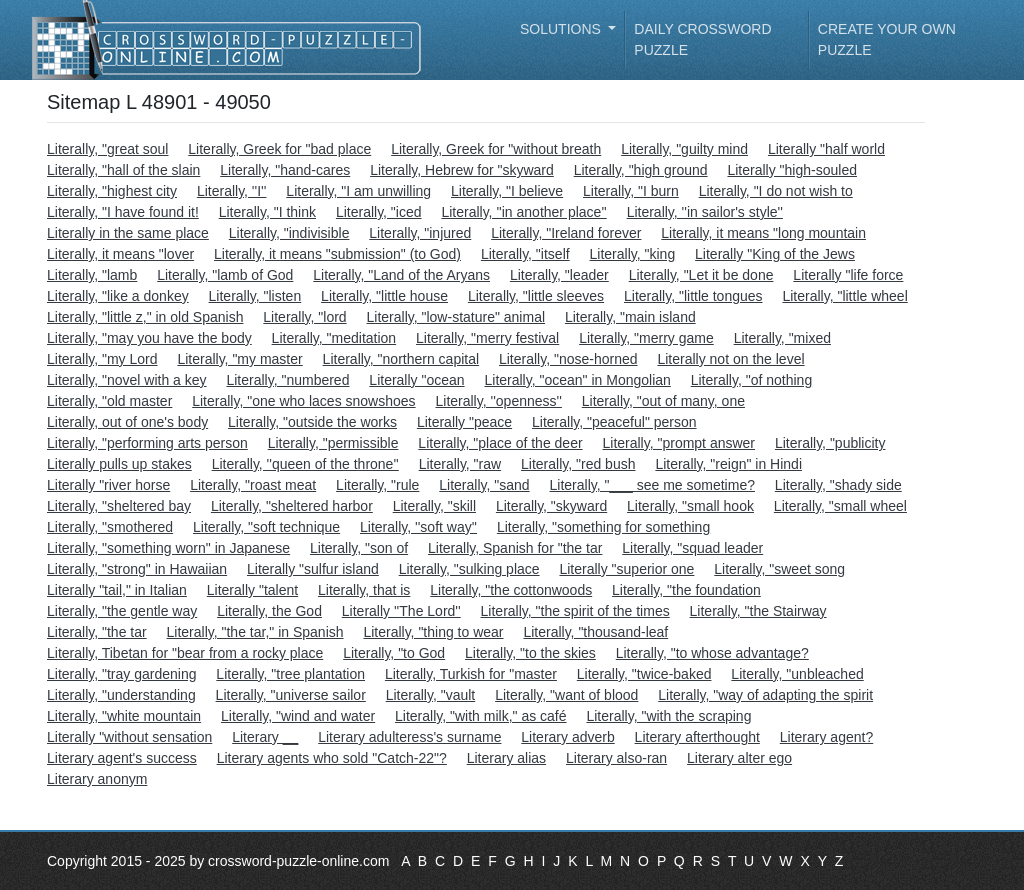  I want to click on Literally, the God, so click(269, 611).